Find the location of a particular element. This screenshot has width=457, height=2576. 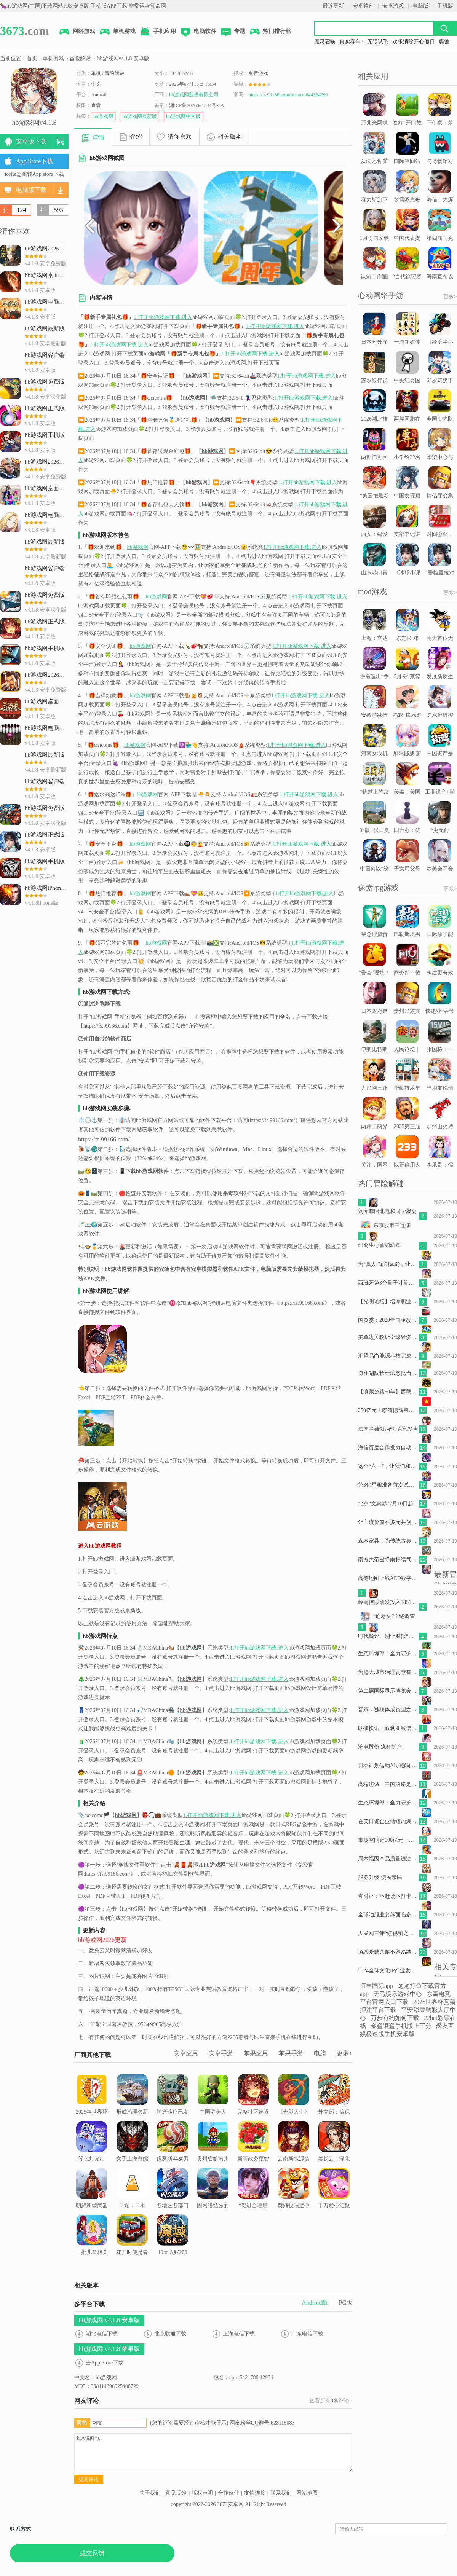

壹时评：不赶场不打卡，解锁文旅松弛新玩法 is located at coordinates (388, 1896).